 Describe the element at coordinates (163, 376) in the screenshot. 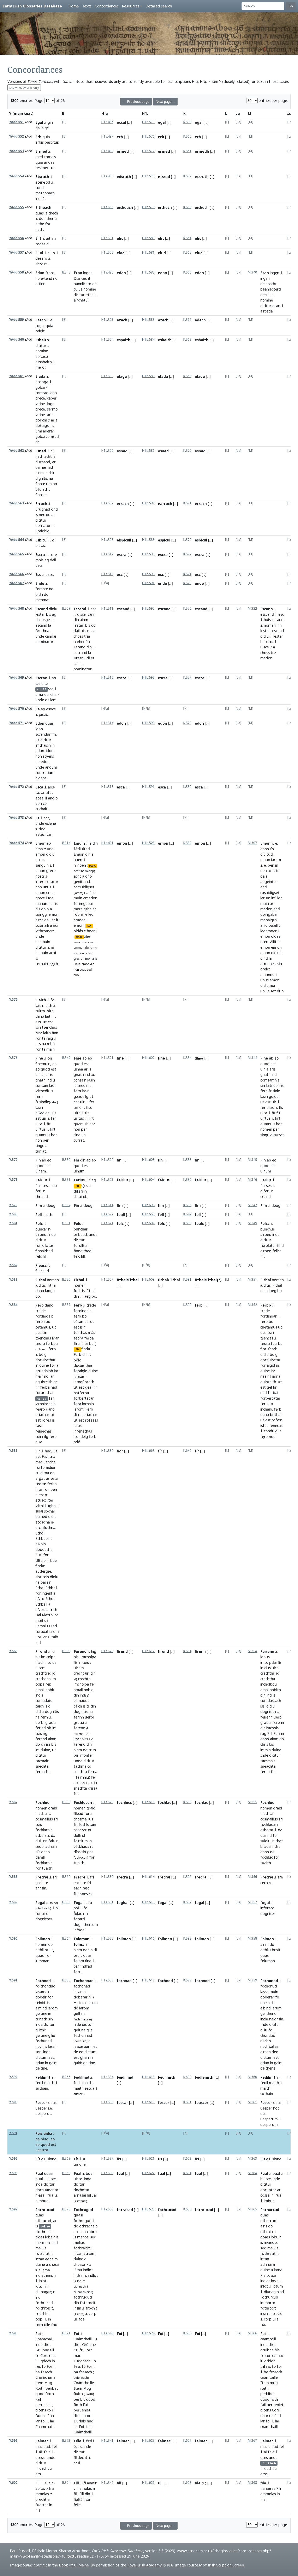

I see `elada` at that location.